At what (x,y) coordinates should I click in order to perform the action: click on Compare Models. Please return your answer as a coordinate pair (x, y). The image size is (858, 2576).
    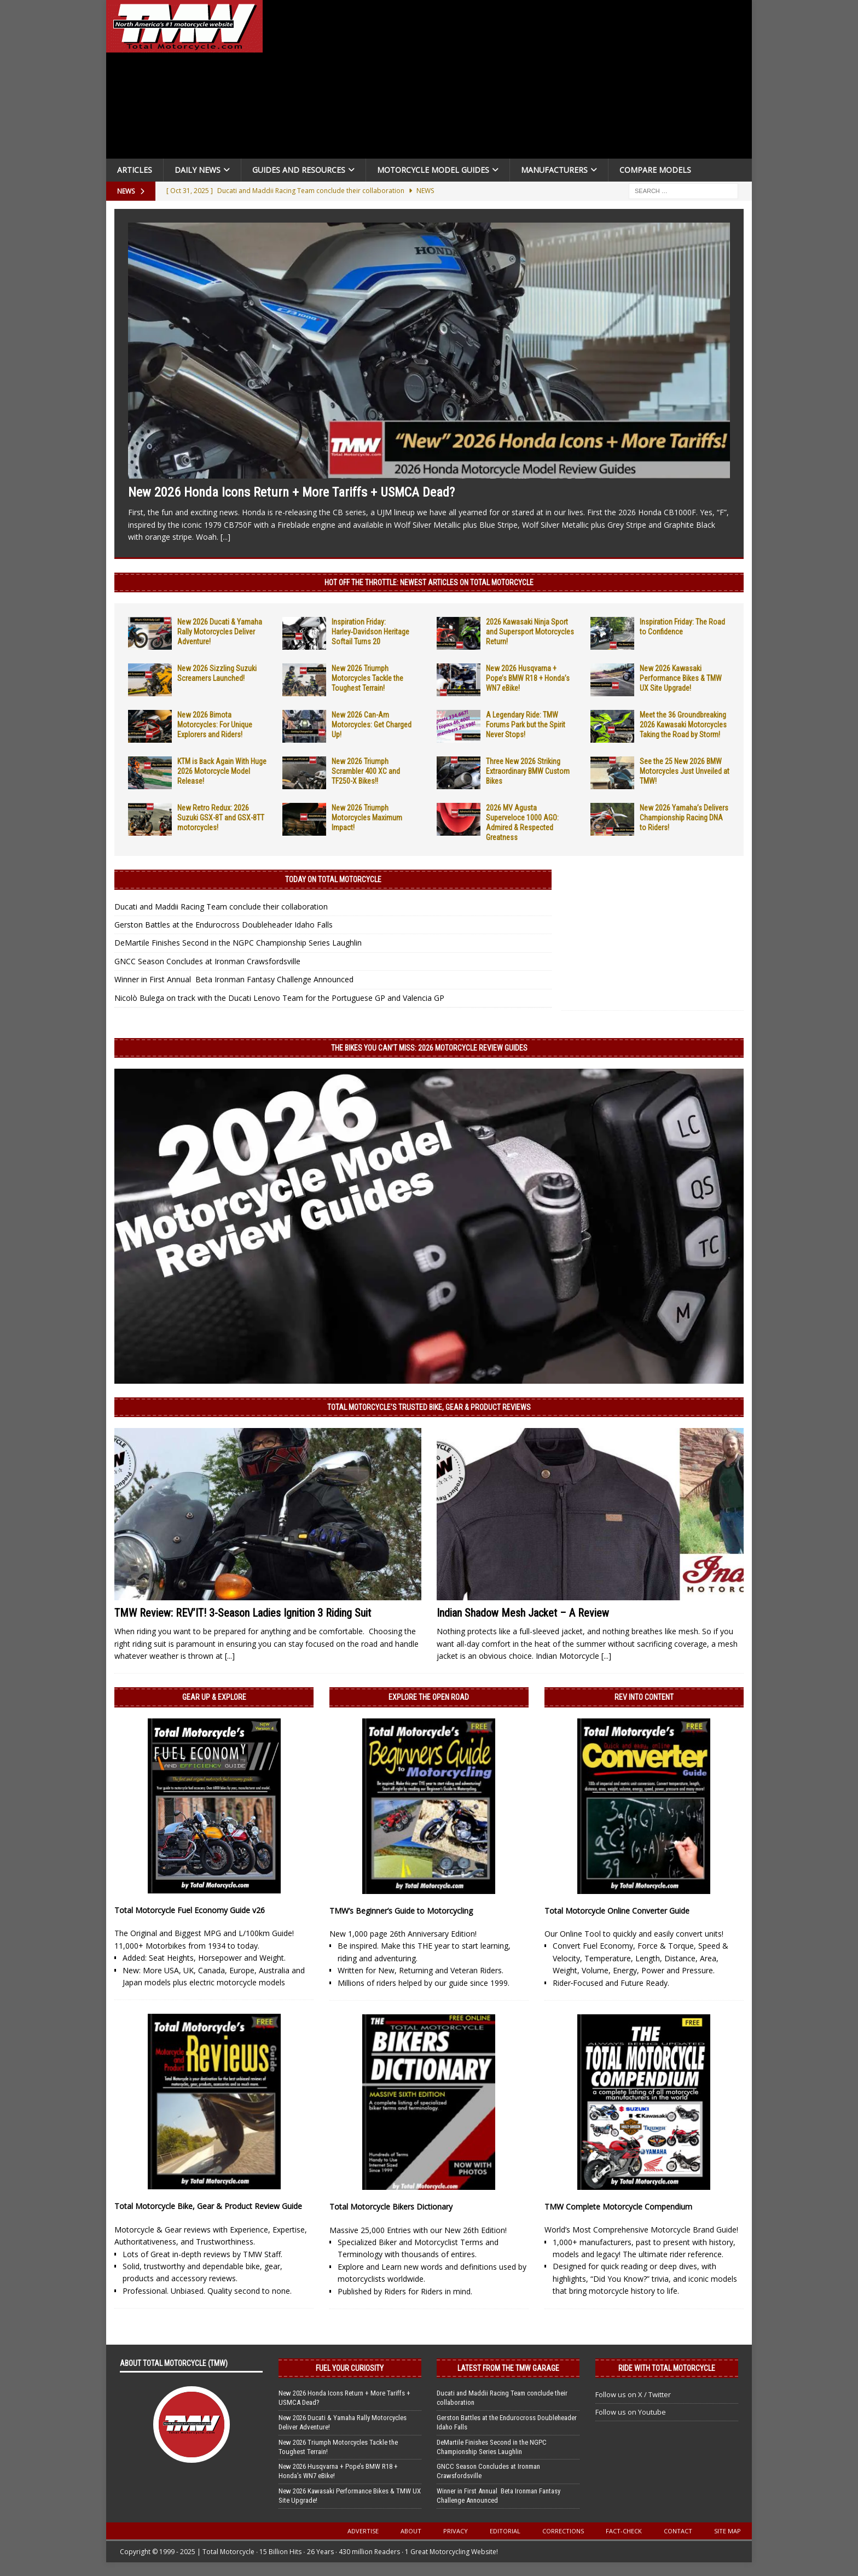
    Looking at the image, I should click on (655, 170).